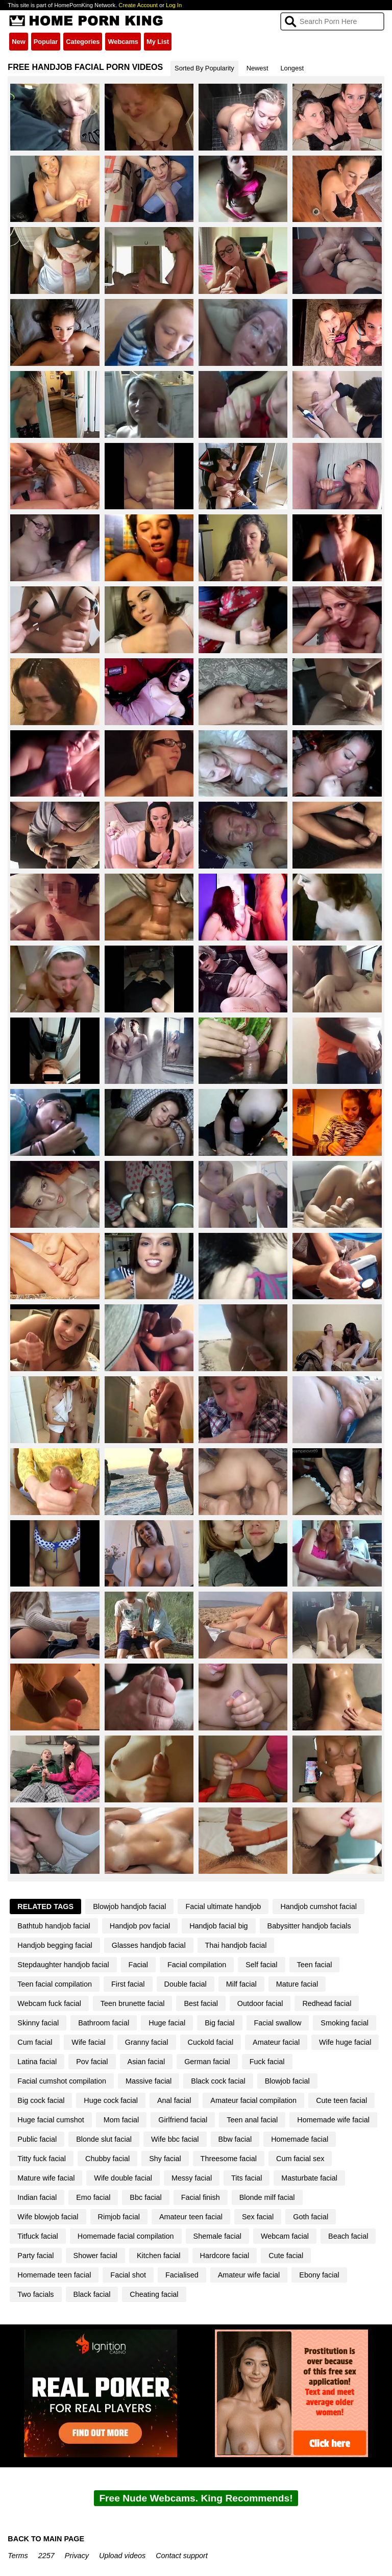  I want to click on Emo facial, so click(93, 2197).